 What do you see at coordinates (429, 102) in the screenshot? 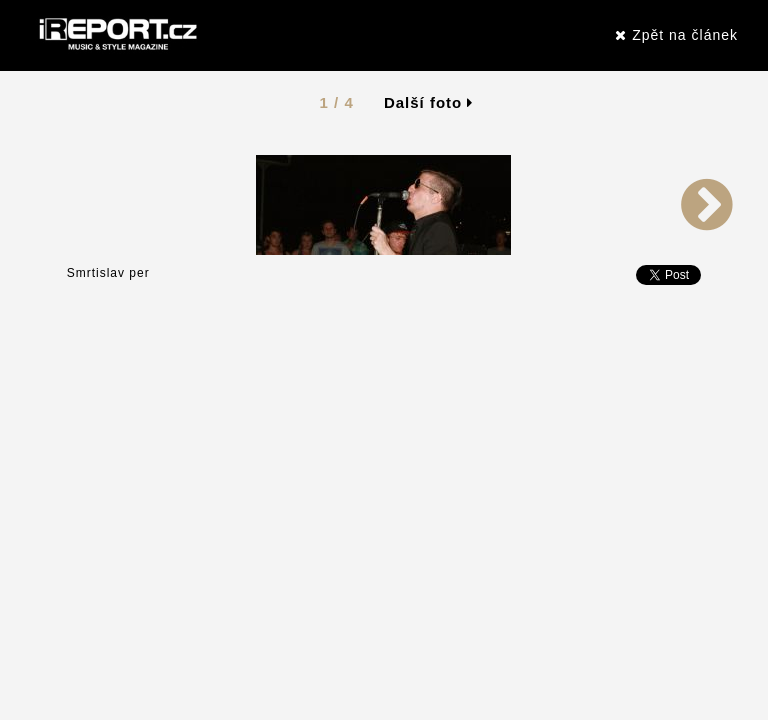
I see `Další foto` at bounding box center [429, 102].